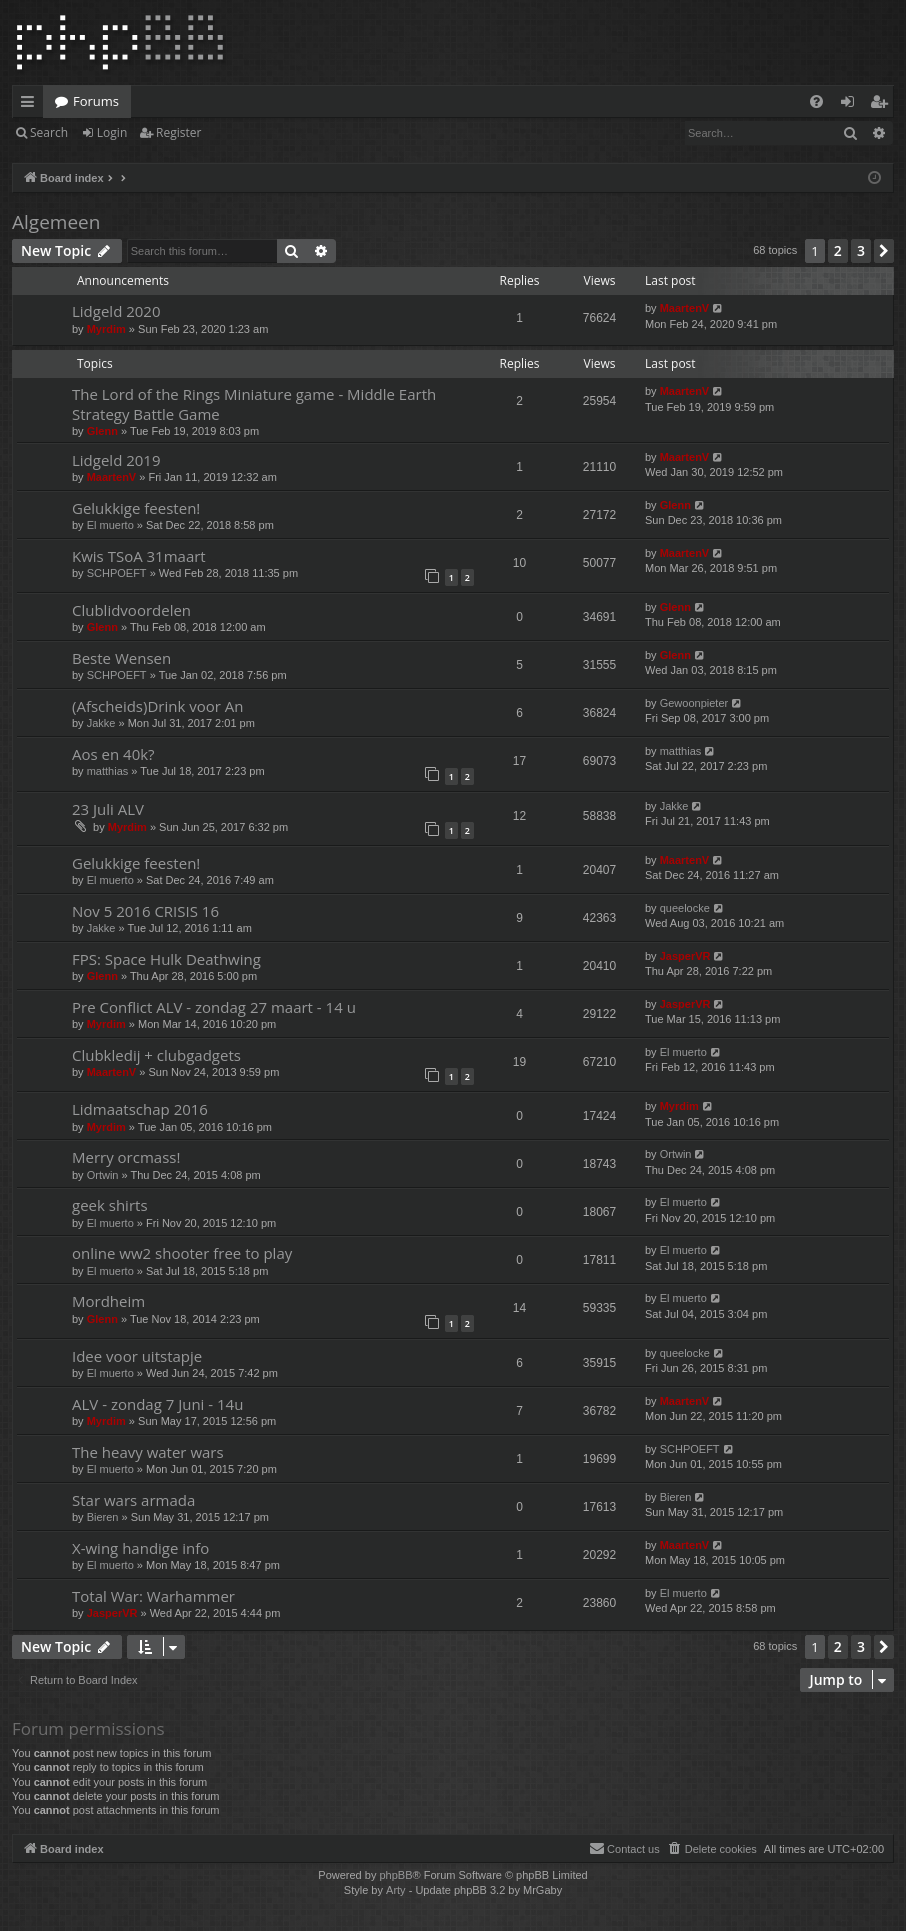  What do you see at coordinates (108, 1301) in the screenshot?
I see `Mordheim` at bounding box center [108, 1301].